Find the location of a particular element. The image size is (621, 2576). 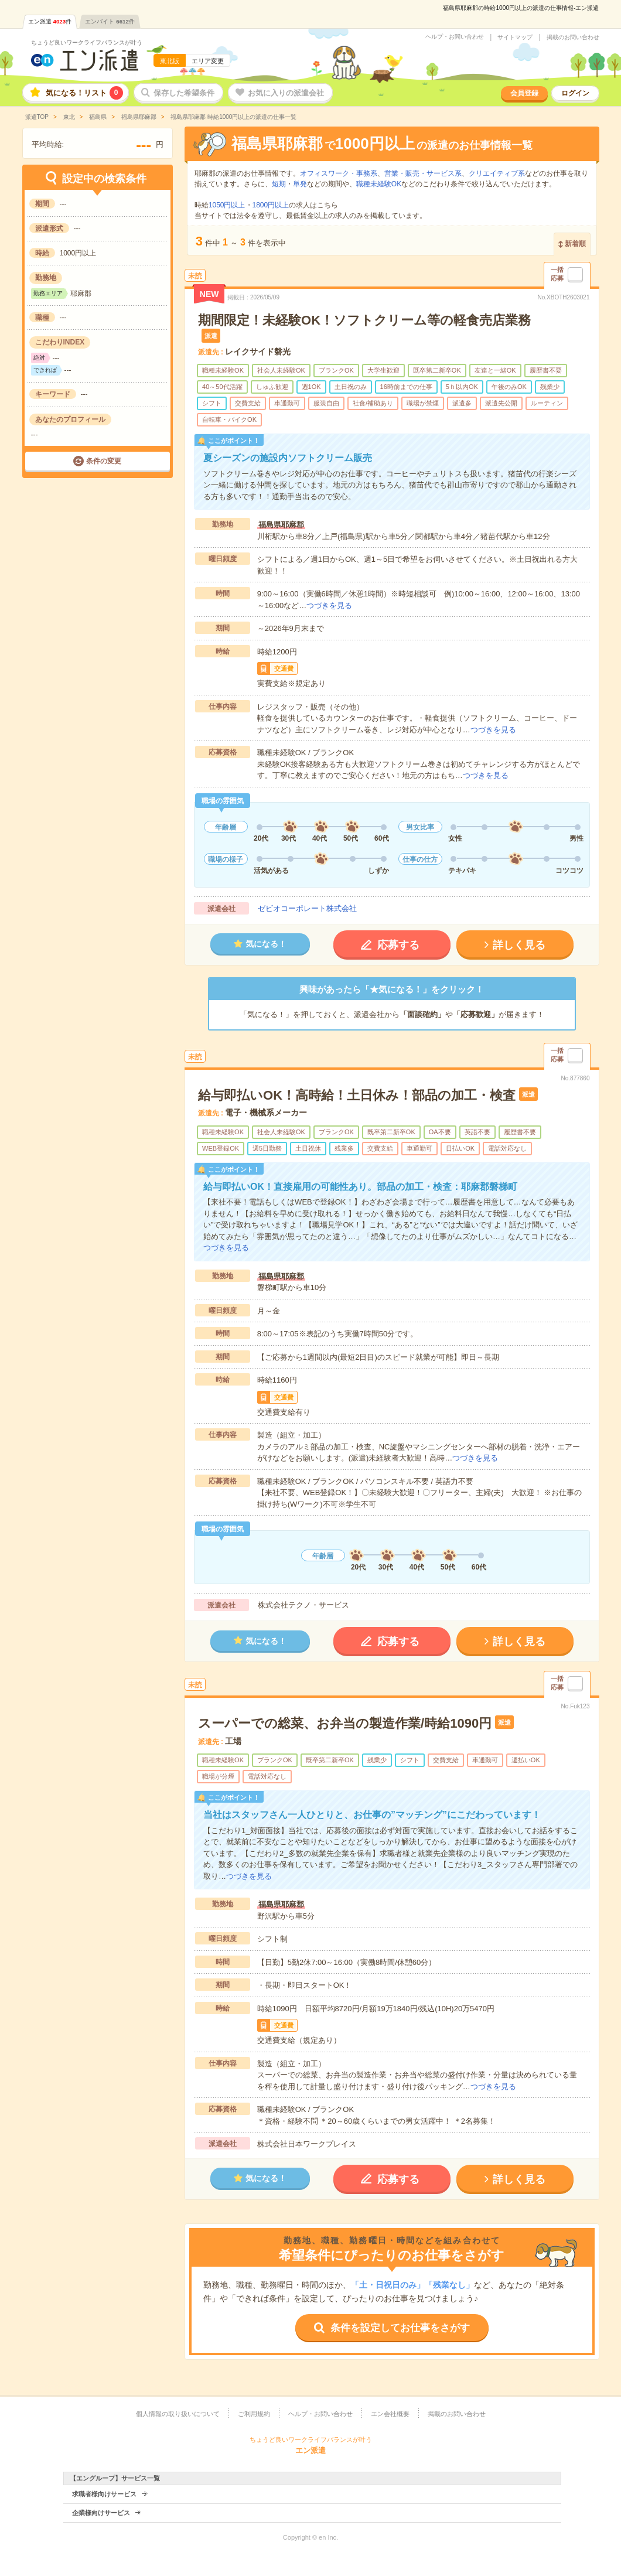

単発 is located at coordinates (300, 184).